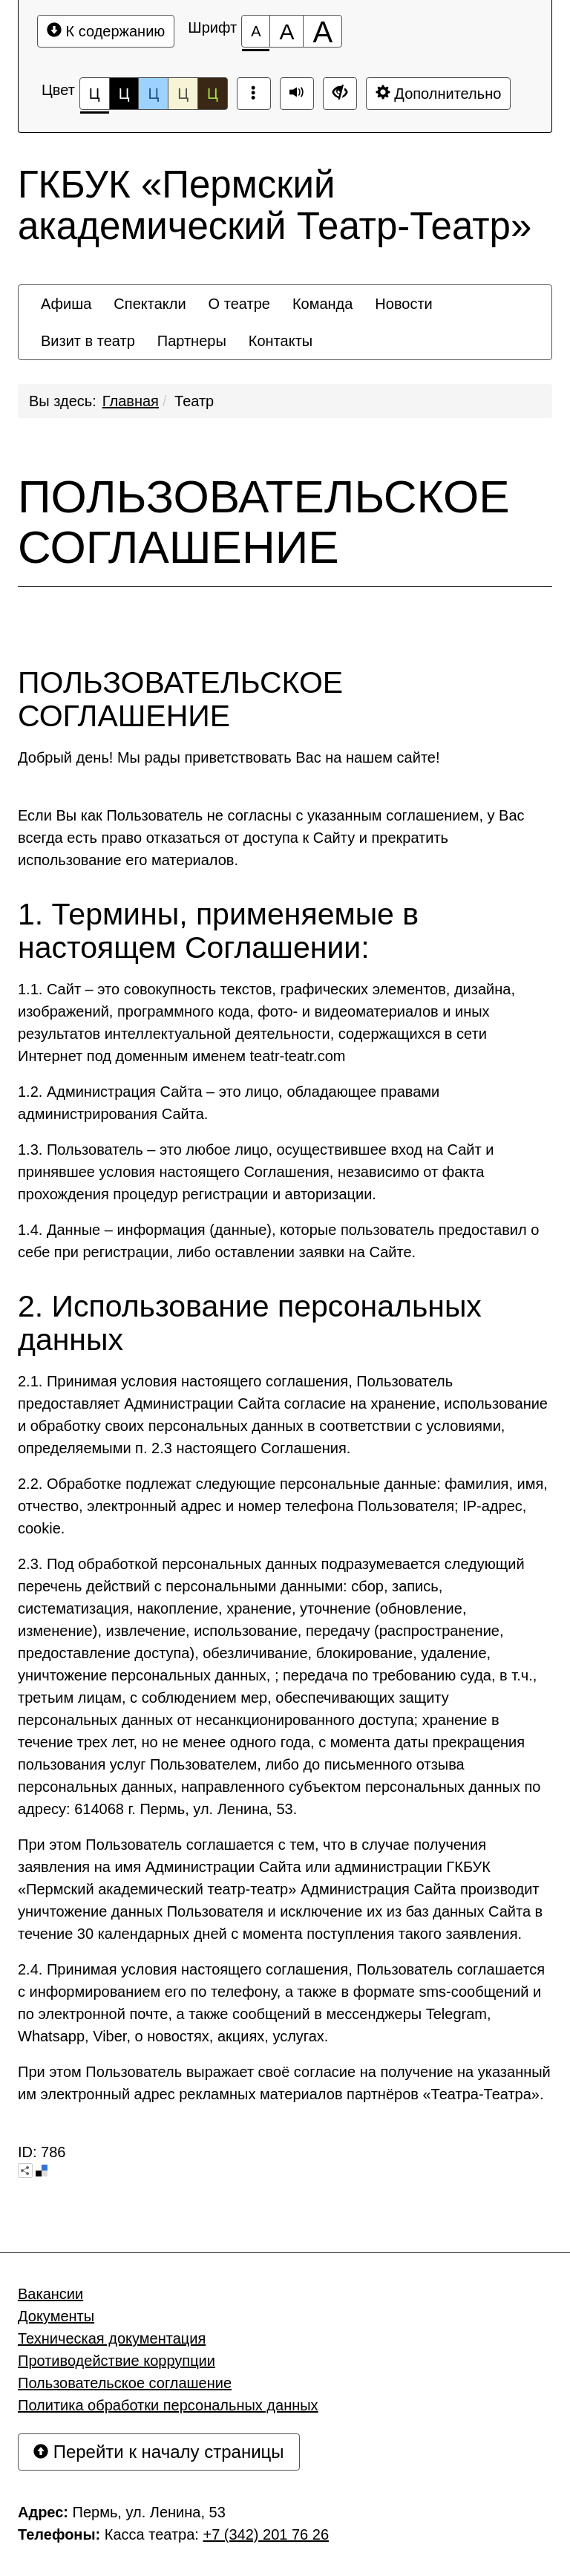 The image size is (570, 2576). I want to click on Визит в театр [button], so click(88, 341).